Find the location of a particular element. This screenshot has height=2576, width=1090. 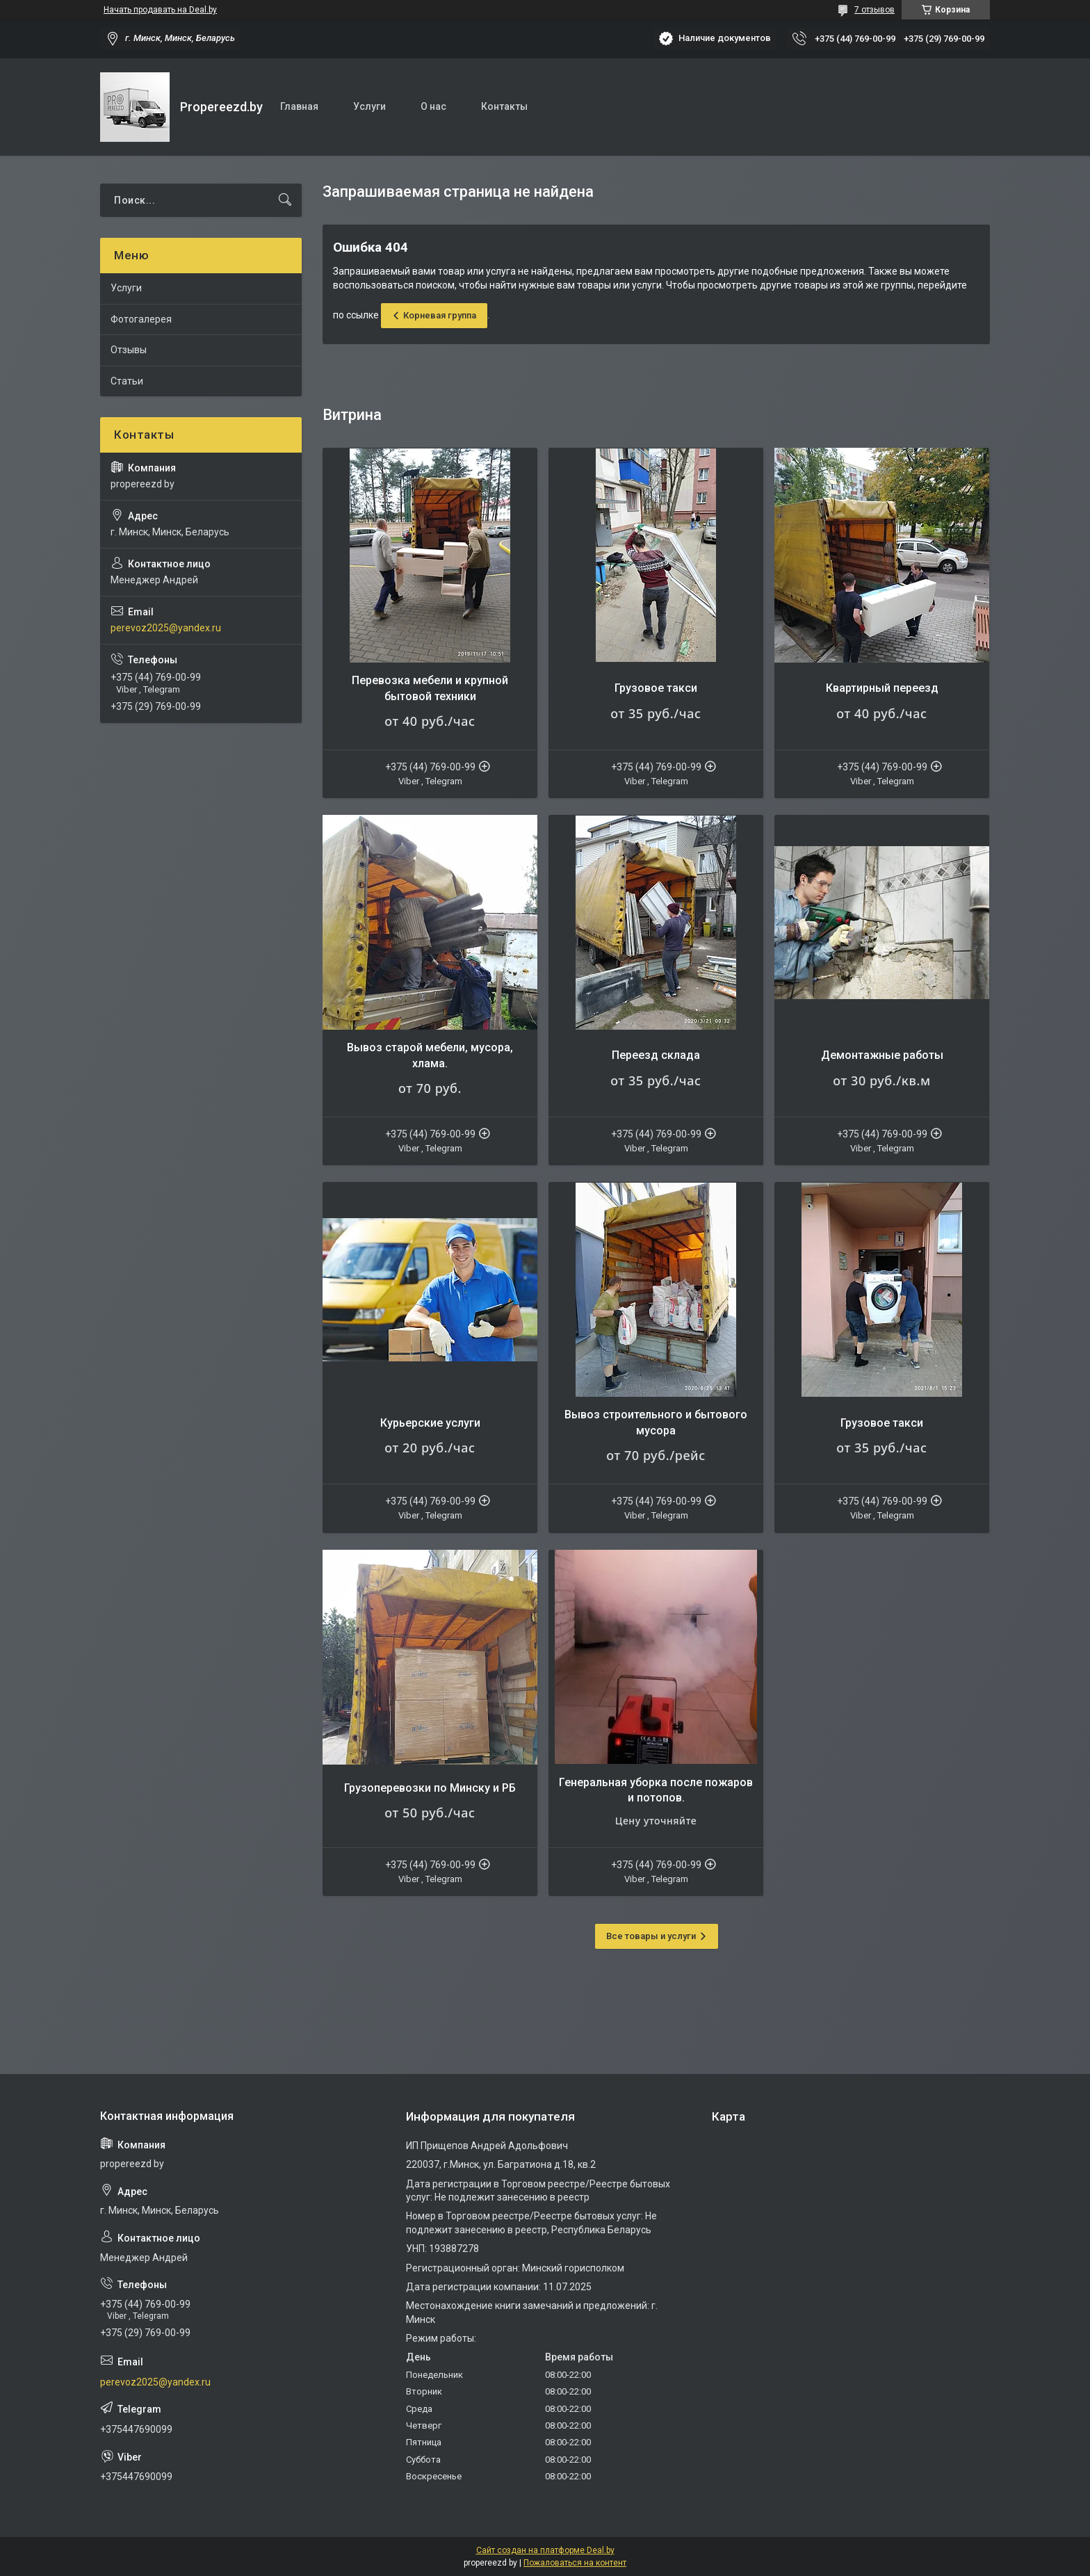

О нас is located at coordinates (433, 106).